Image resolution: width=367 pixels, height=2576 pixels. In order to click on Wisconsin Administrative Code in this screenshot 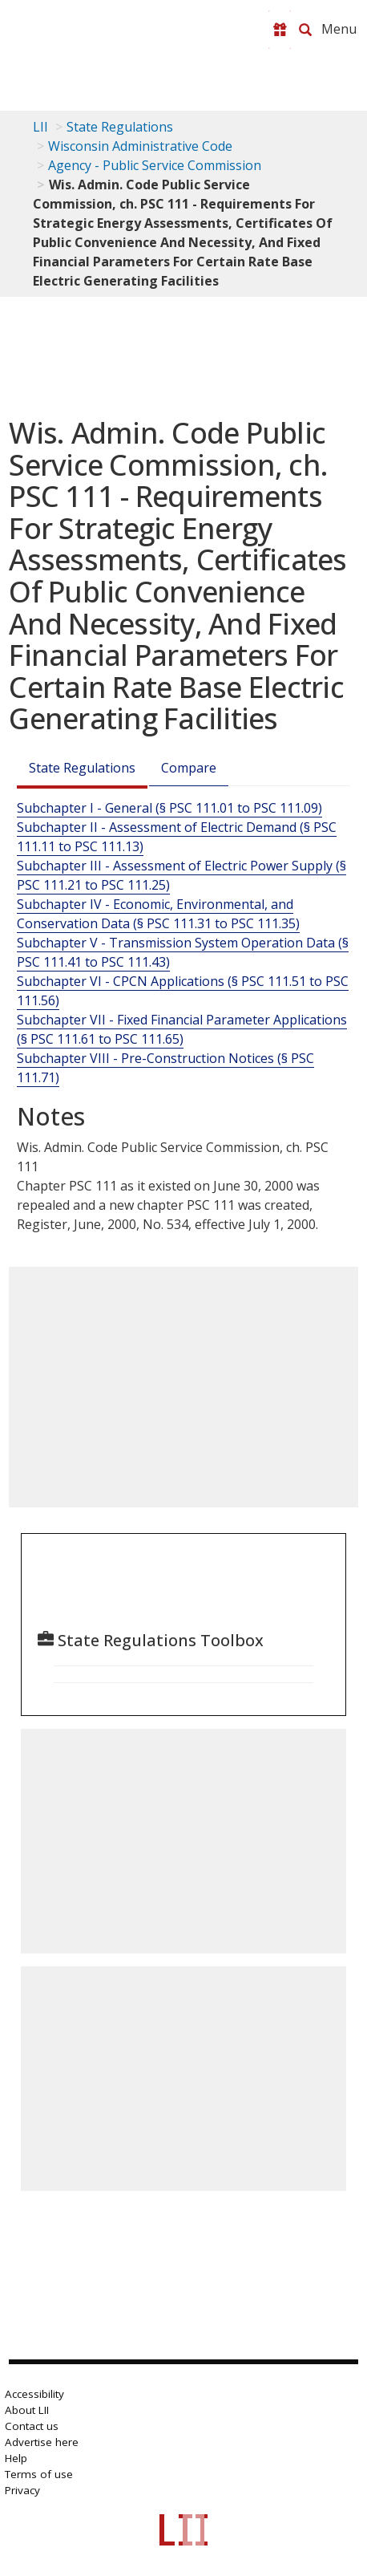, I will do `click(140, 146)`.